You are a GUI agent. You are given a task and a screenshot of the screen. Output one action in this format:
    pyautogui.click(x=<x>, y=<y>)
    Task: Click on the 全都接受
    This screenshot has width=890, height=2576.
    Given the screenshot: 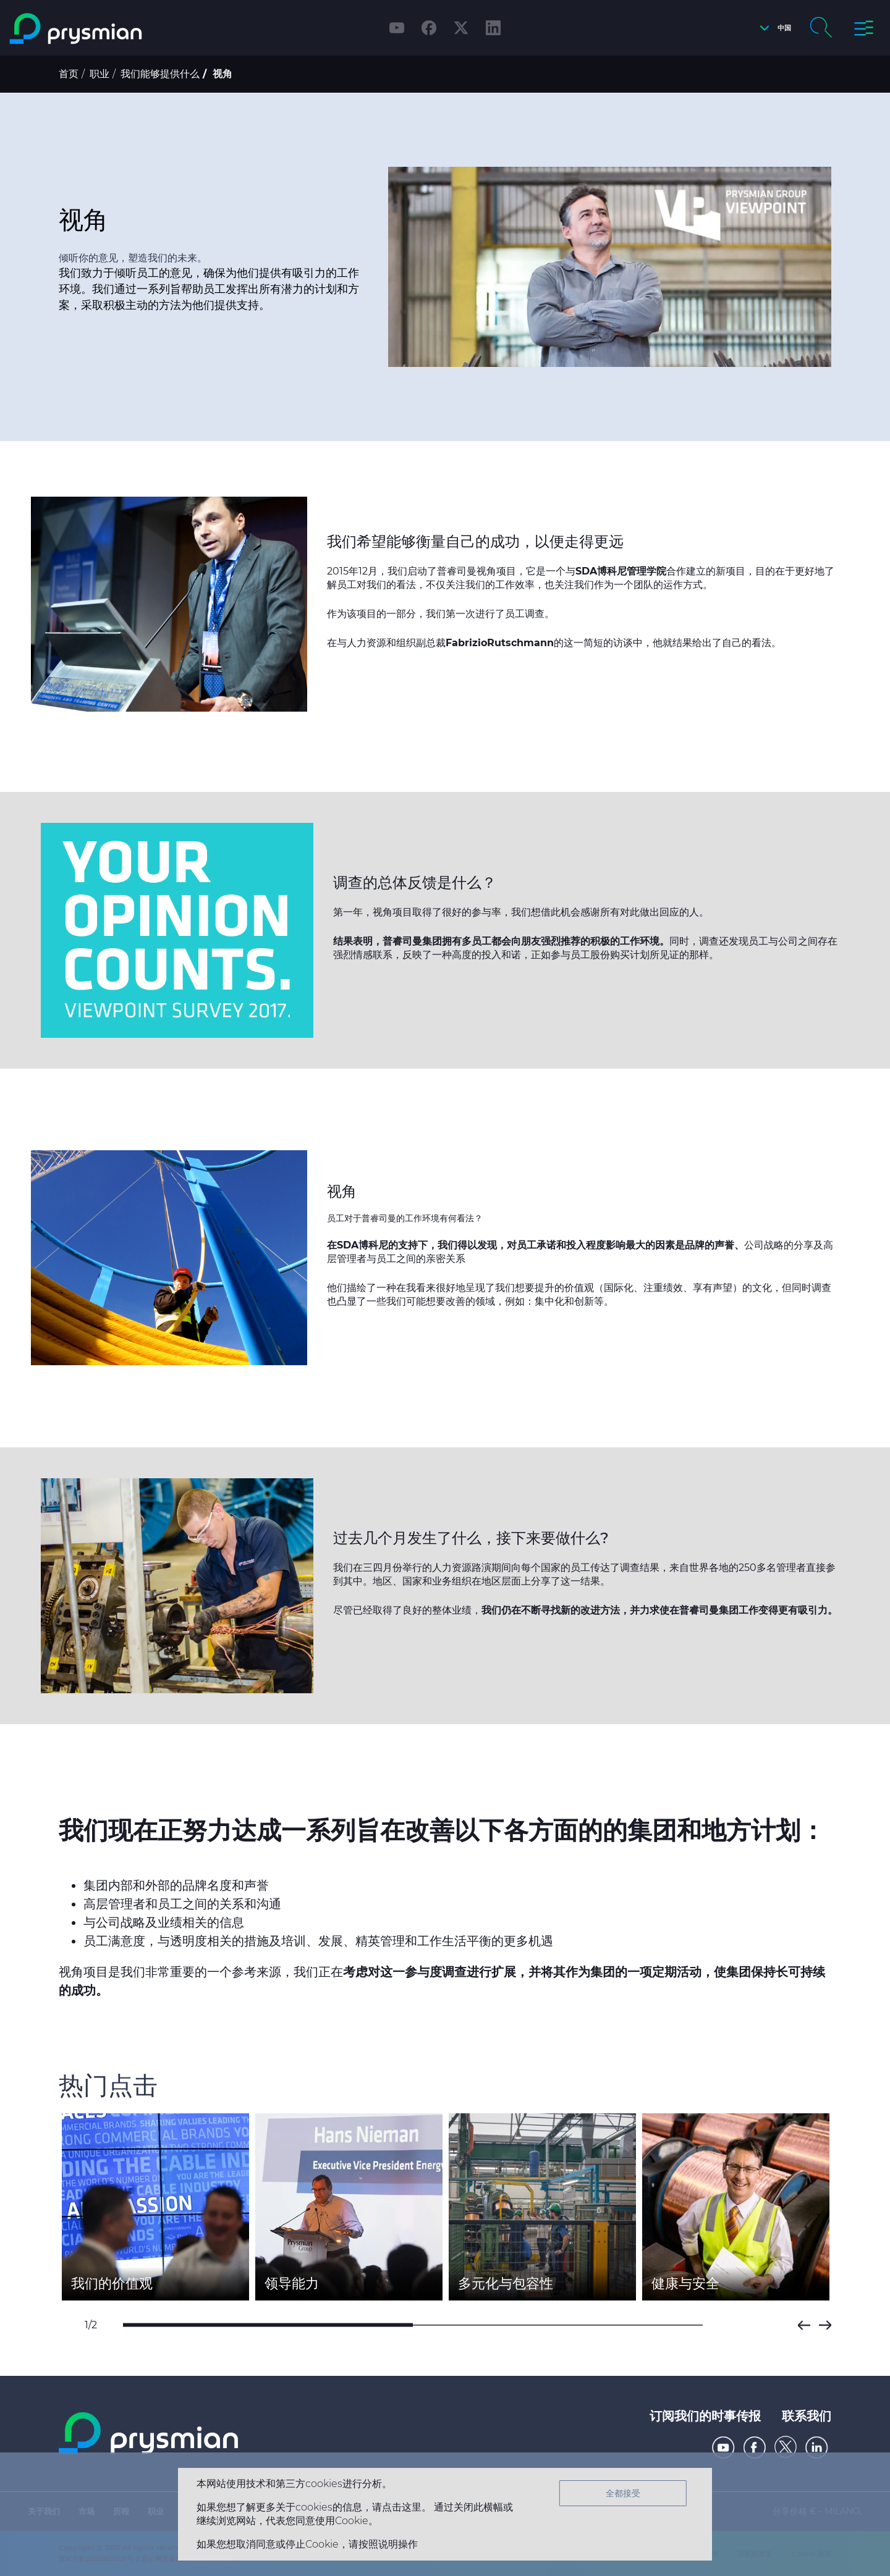 What is the action you would take?
    pyautogui.click(x=623, y=2493)
    